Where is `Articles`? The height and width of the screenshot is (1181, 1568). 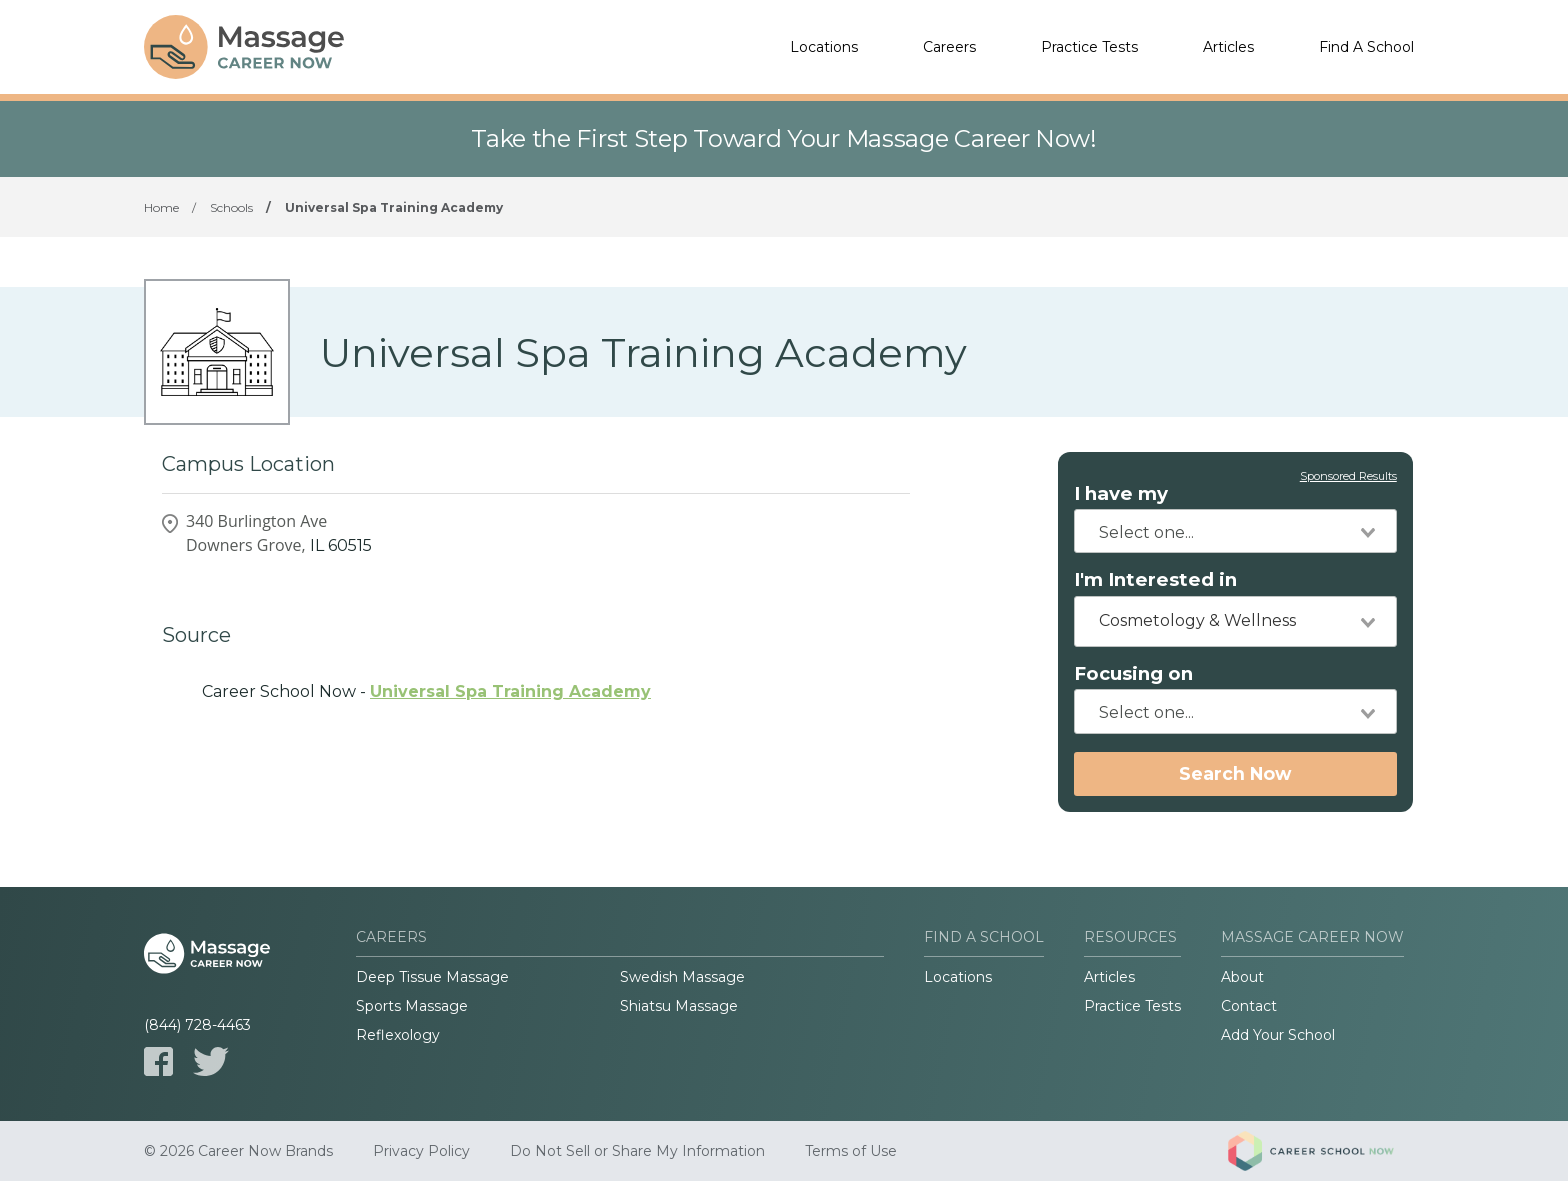
Articles is located at coordinates (1228, 47).